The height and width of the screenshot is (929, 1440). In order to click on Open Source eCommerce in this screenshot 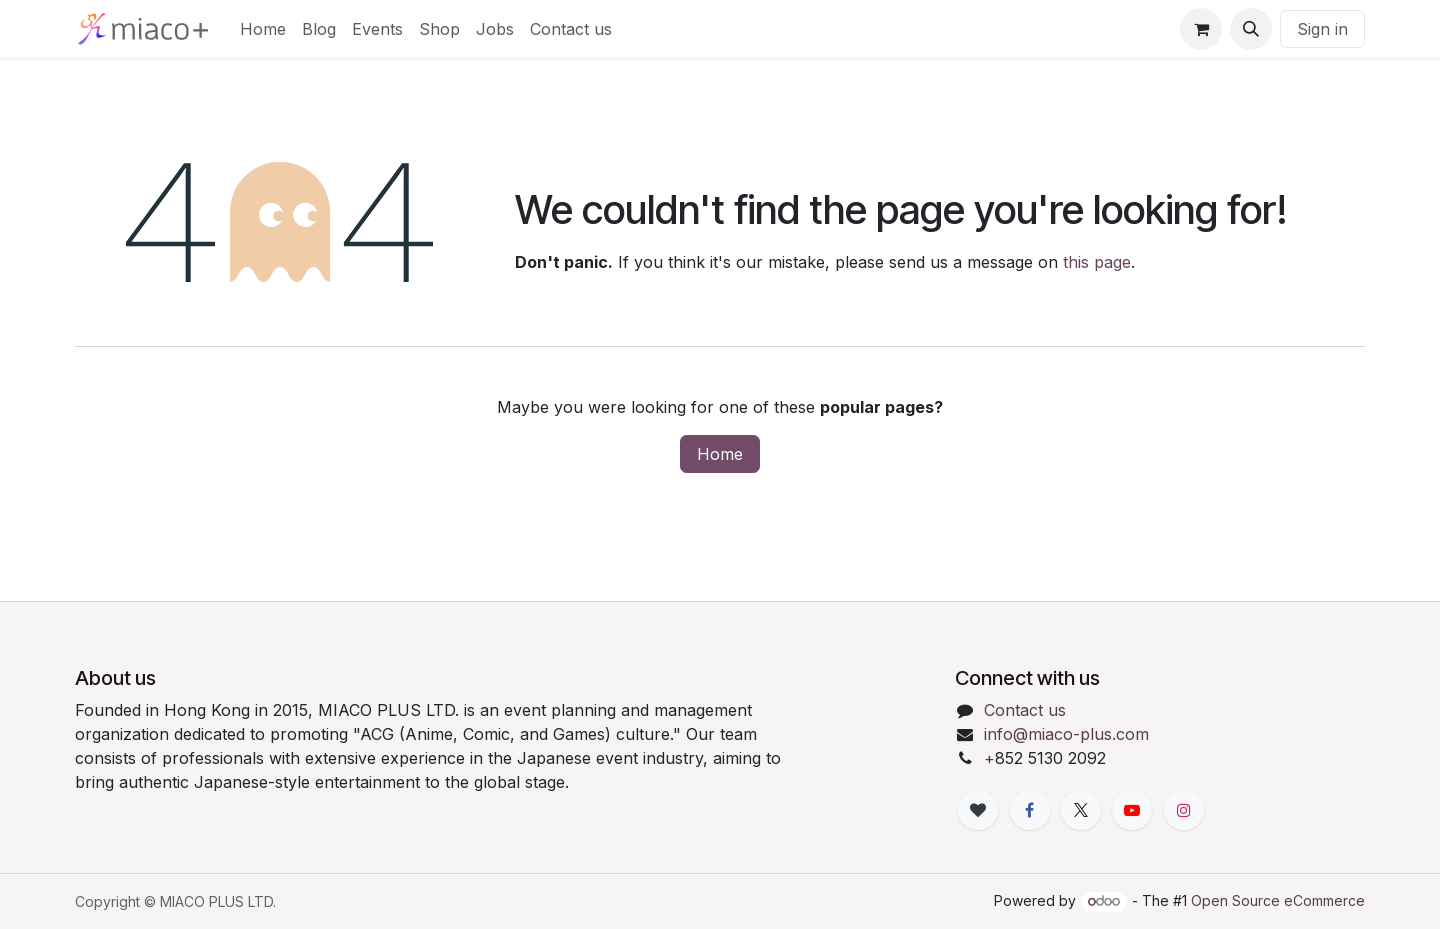, I will do `click(1278, 900)`.